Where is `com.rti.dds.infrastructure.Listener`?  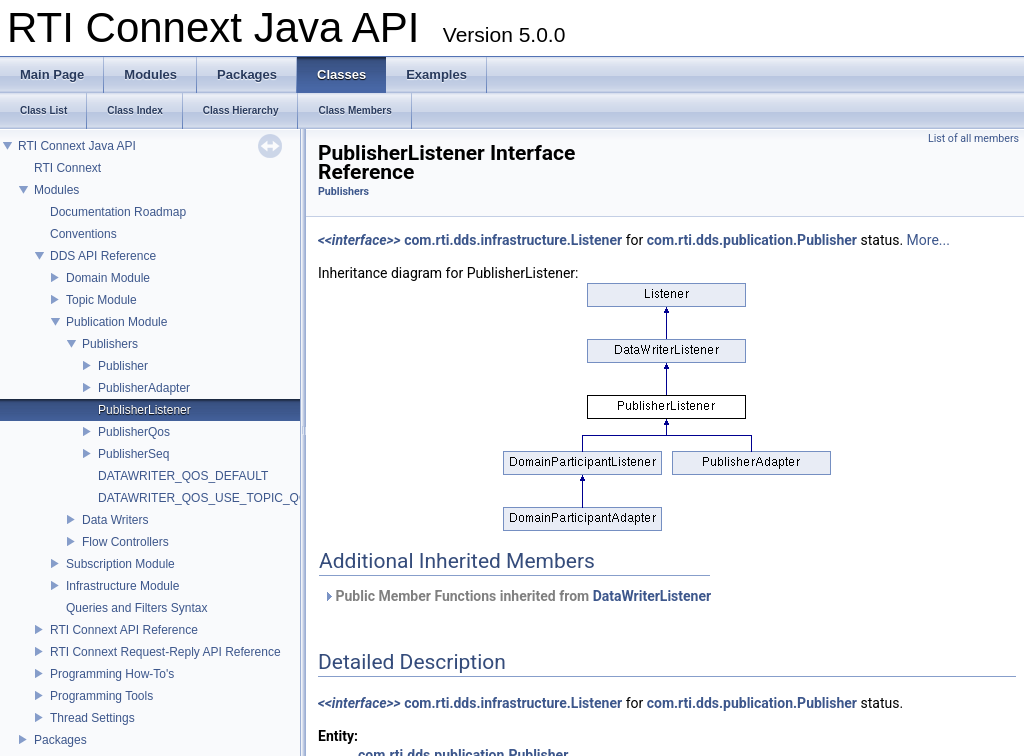 com.rti.dds.infrastructure.Listener is located at coordinates (513, 240).